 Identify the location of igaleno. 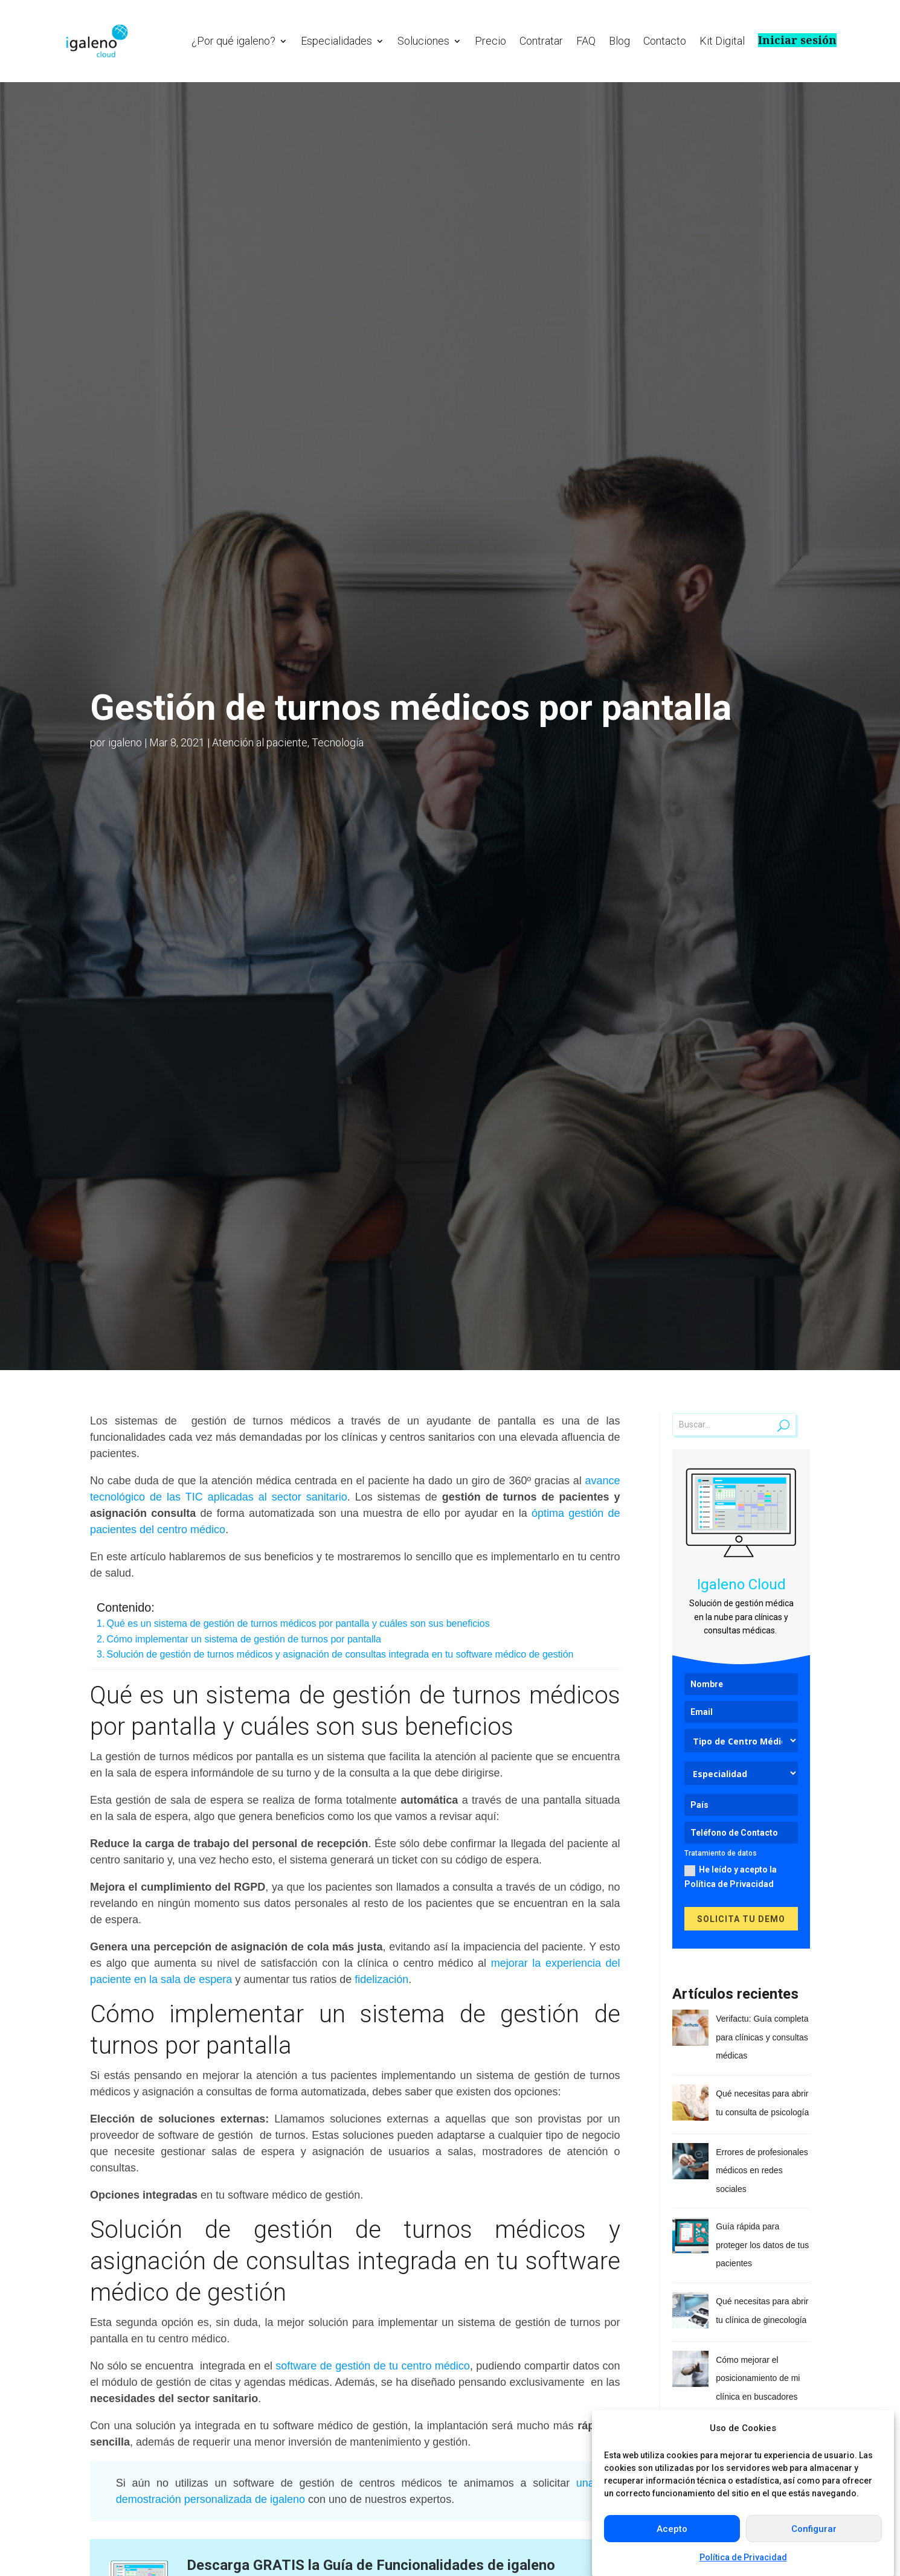
(125, 742).